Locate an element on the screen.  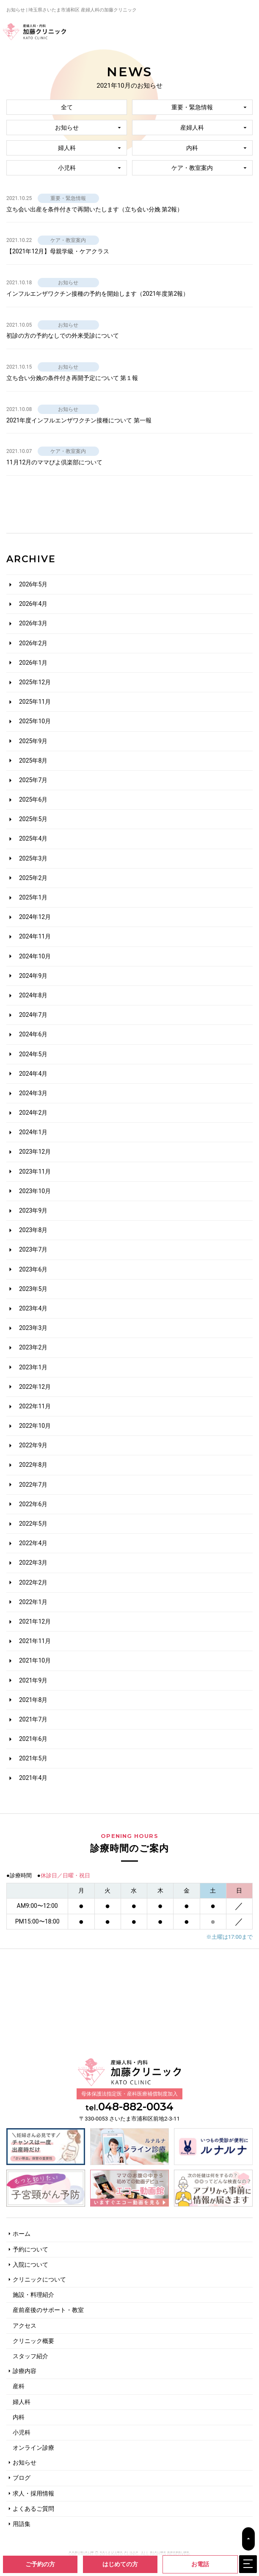
2024年5月 is located at coordinates (33, 1054).